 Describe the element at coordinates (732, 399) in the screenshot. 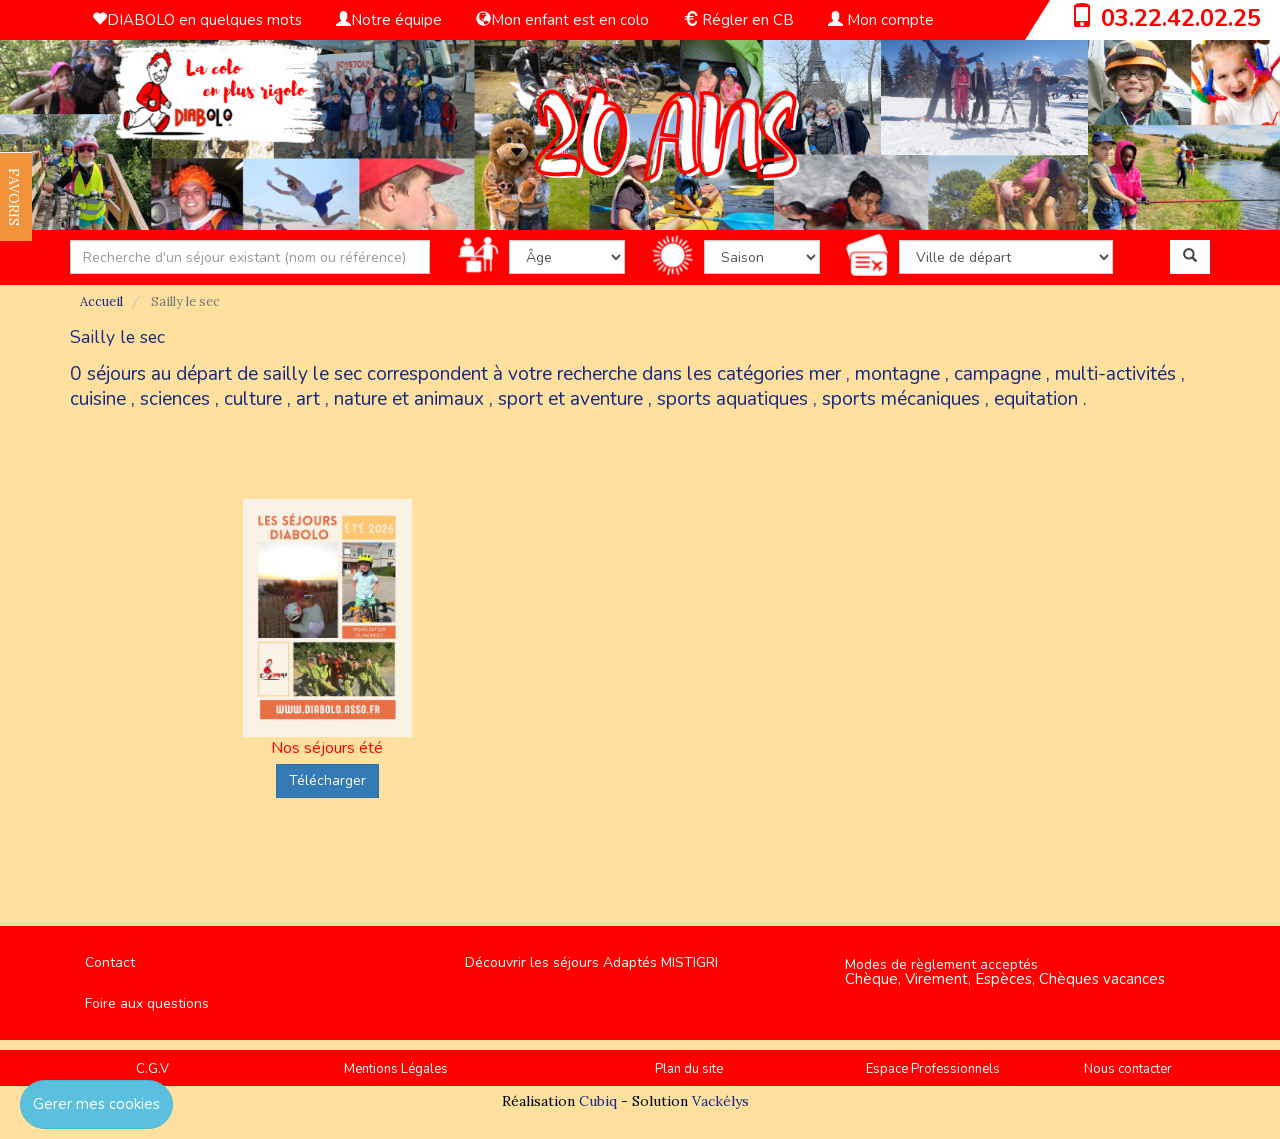

I see `sports aquatiques` at that location.